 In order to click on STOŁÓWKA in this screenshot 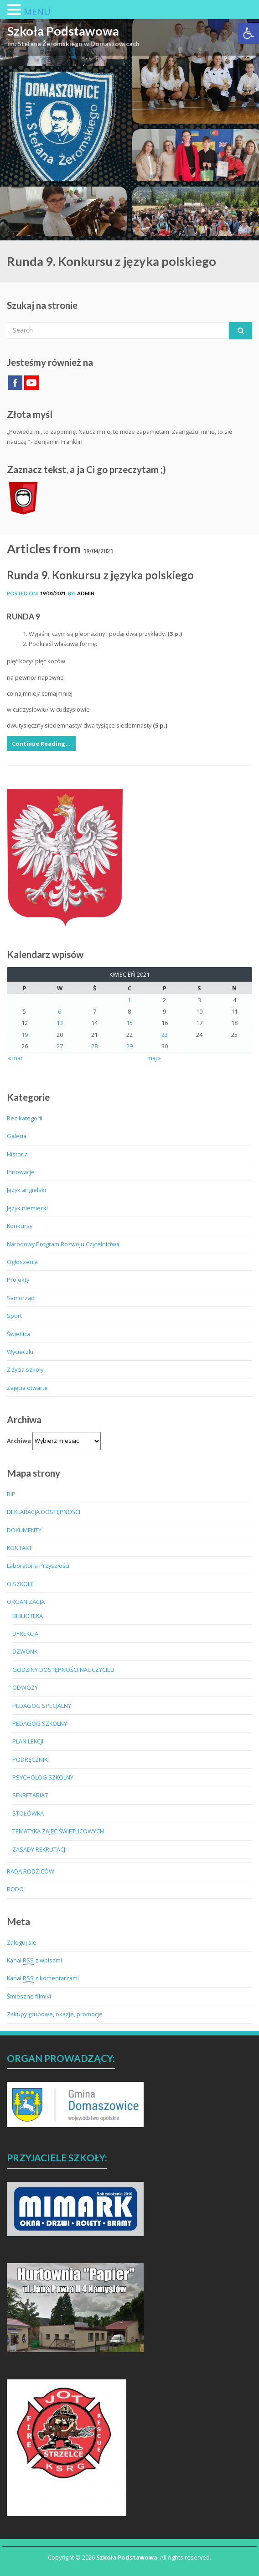, I will do `click(28, 1813)`.